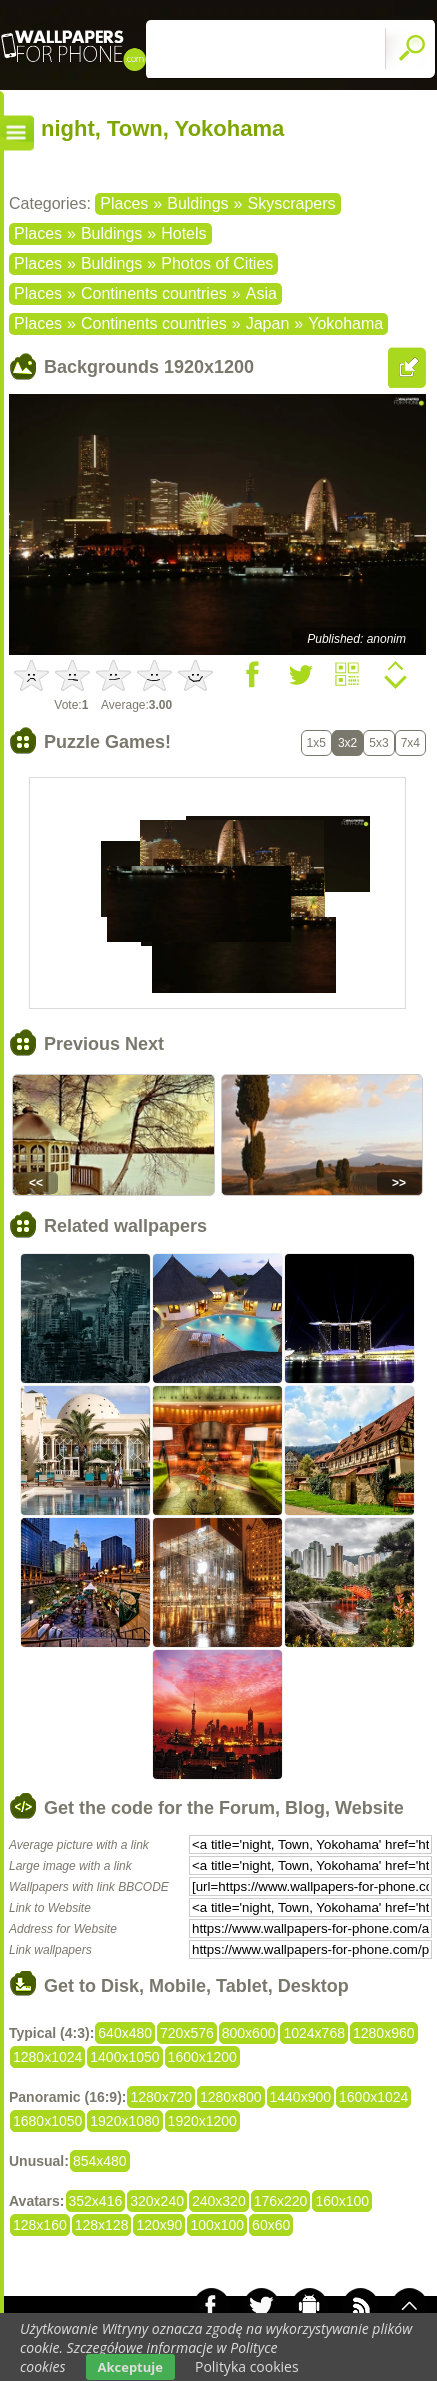 The image size is (437, 2381). Describe the element at coordinates (271, 2225) in the screenshot. I see `60x60` at that location.